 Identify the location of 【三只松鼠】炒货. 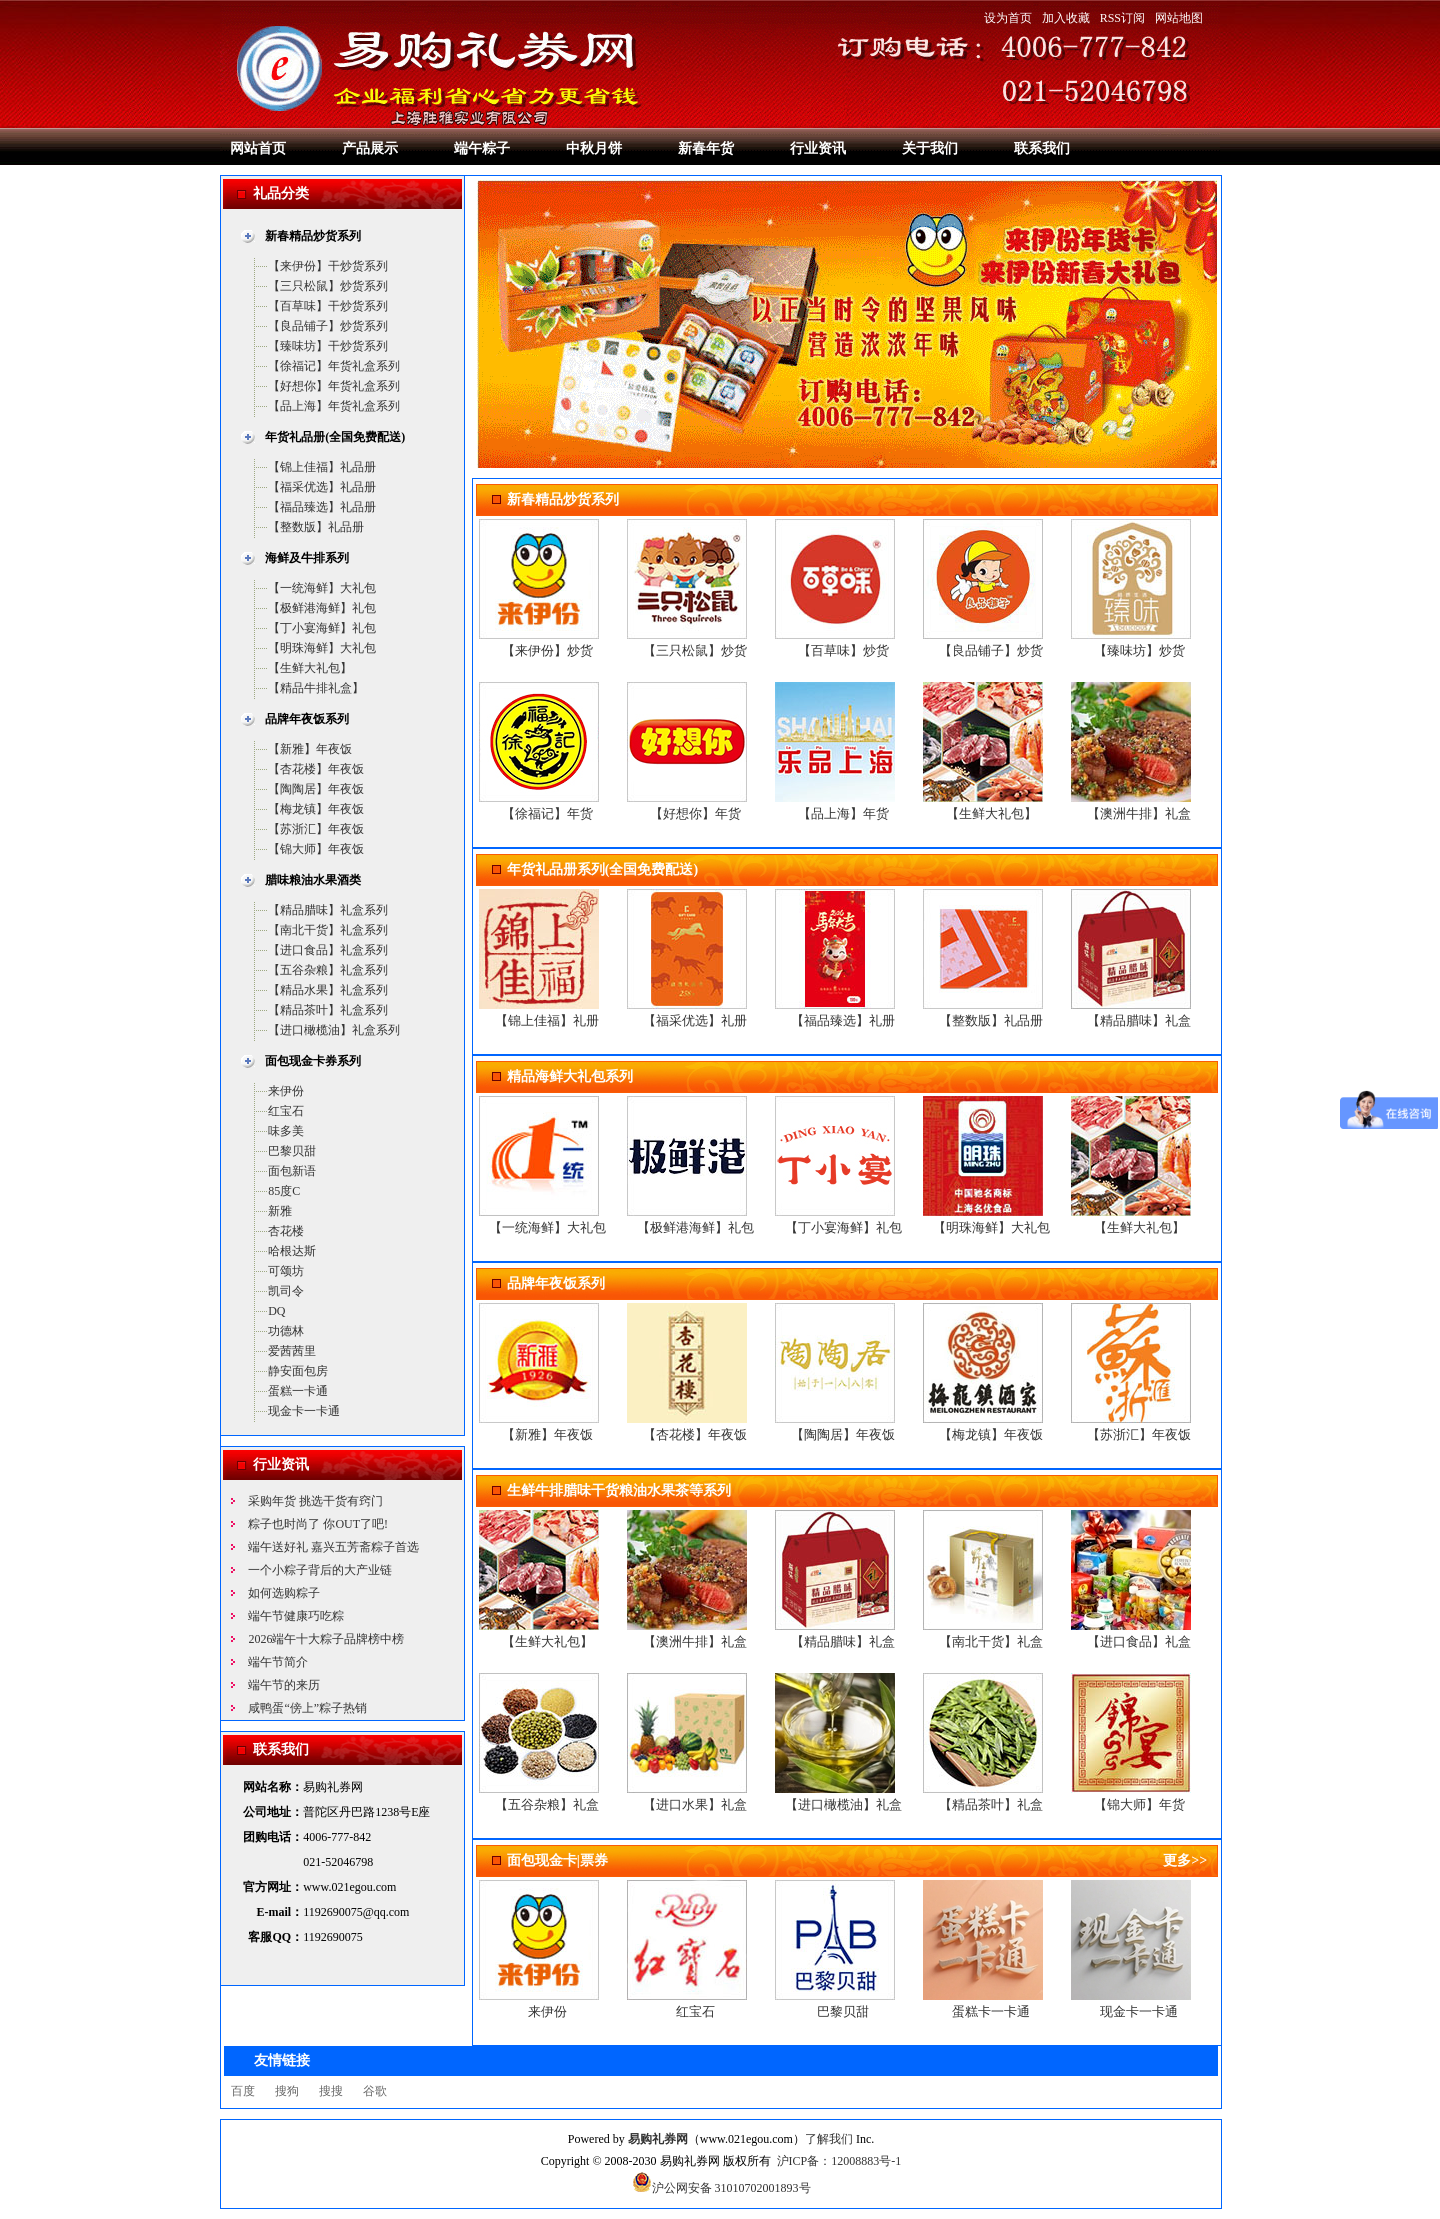
(695, 650).